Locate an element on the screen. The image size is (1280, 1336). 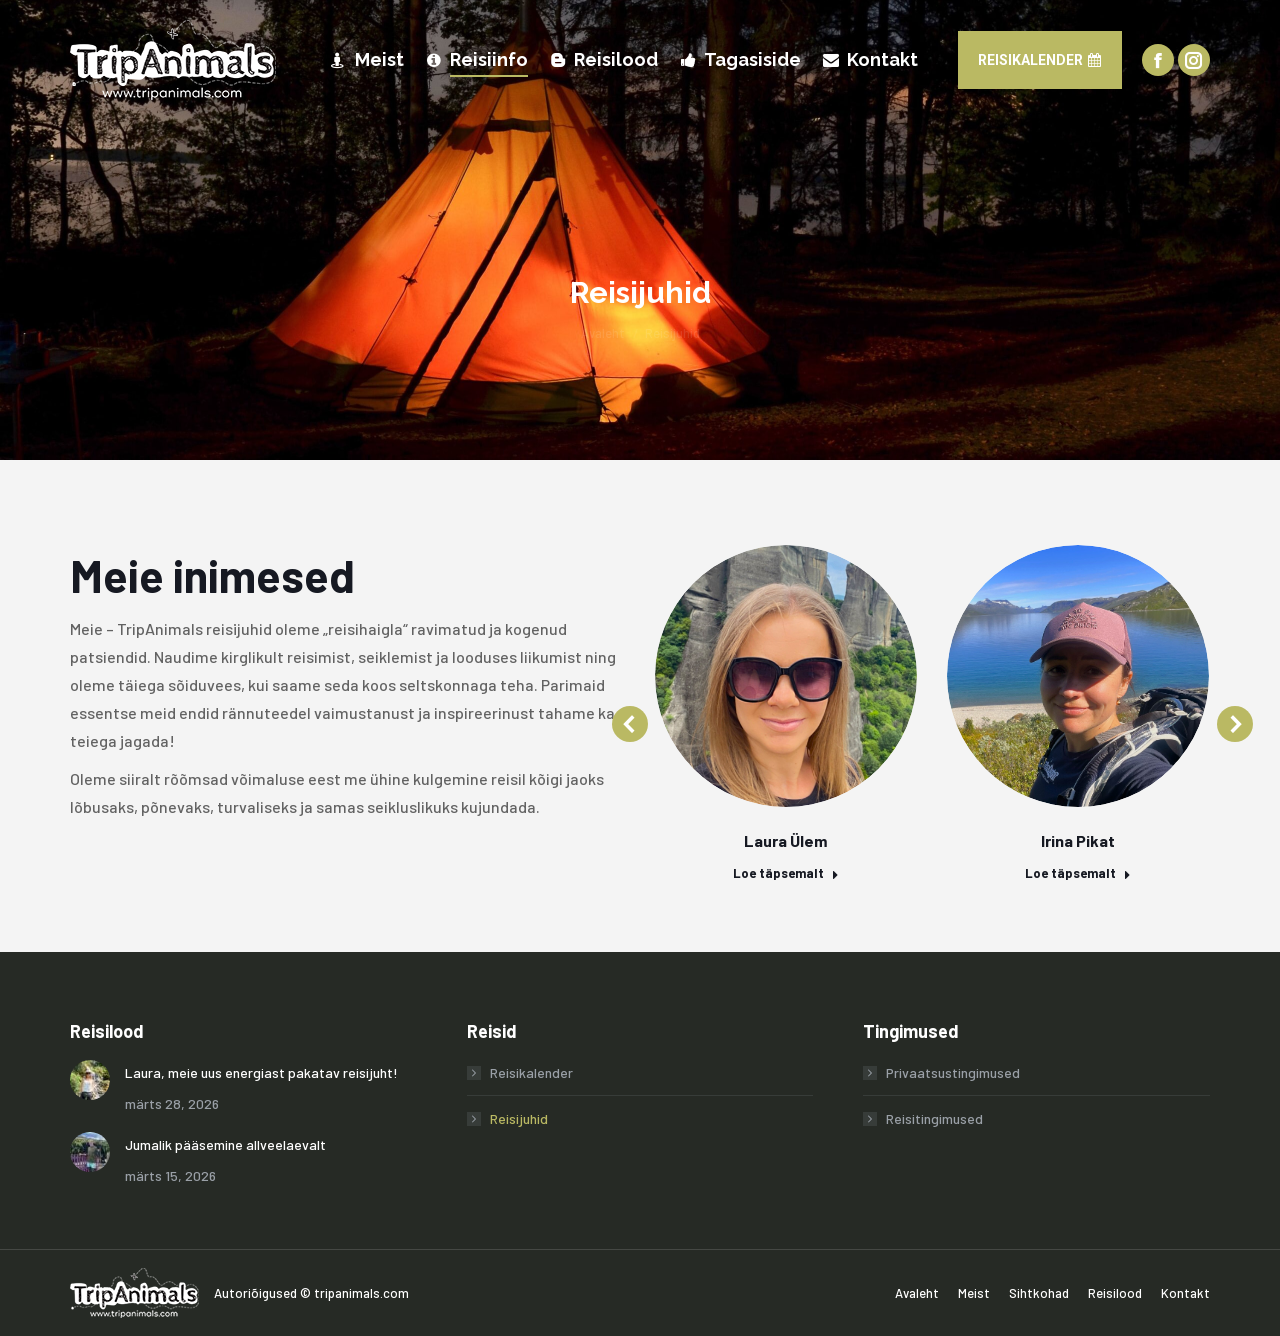
Reisijuhid is located at coordinates (519, 1118).